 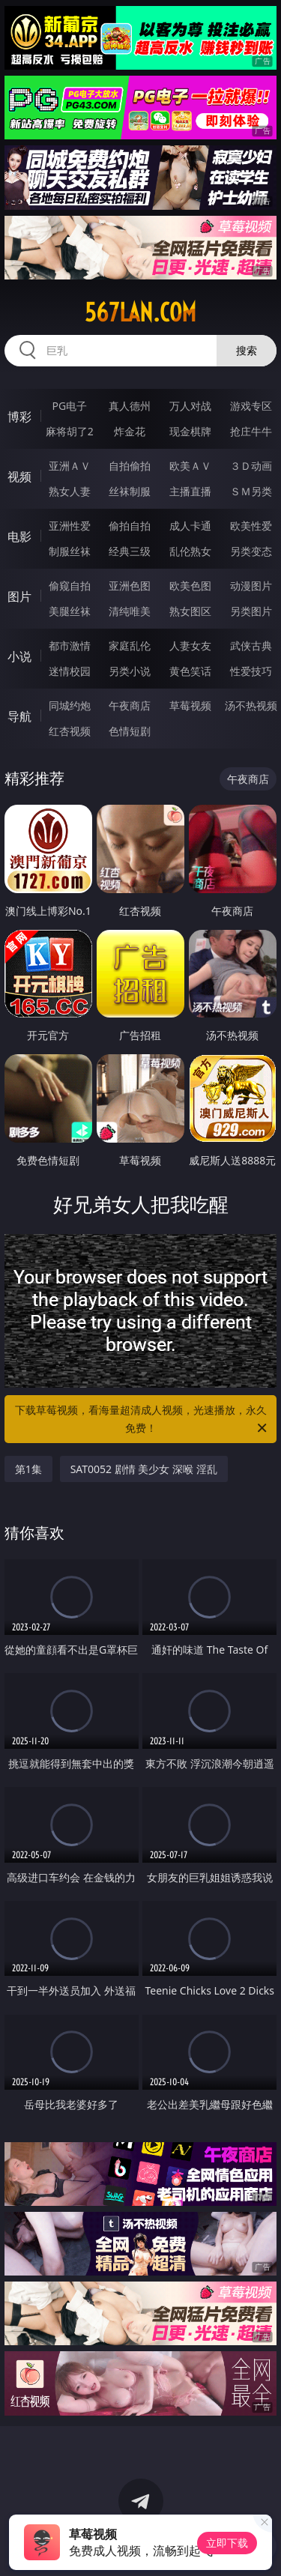 What do you see at coordinates (190, 645) in the screenshot?
I see `人妻女友` at bounding box center [190, 645].